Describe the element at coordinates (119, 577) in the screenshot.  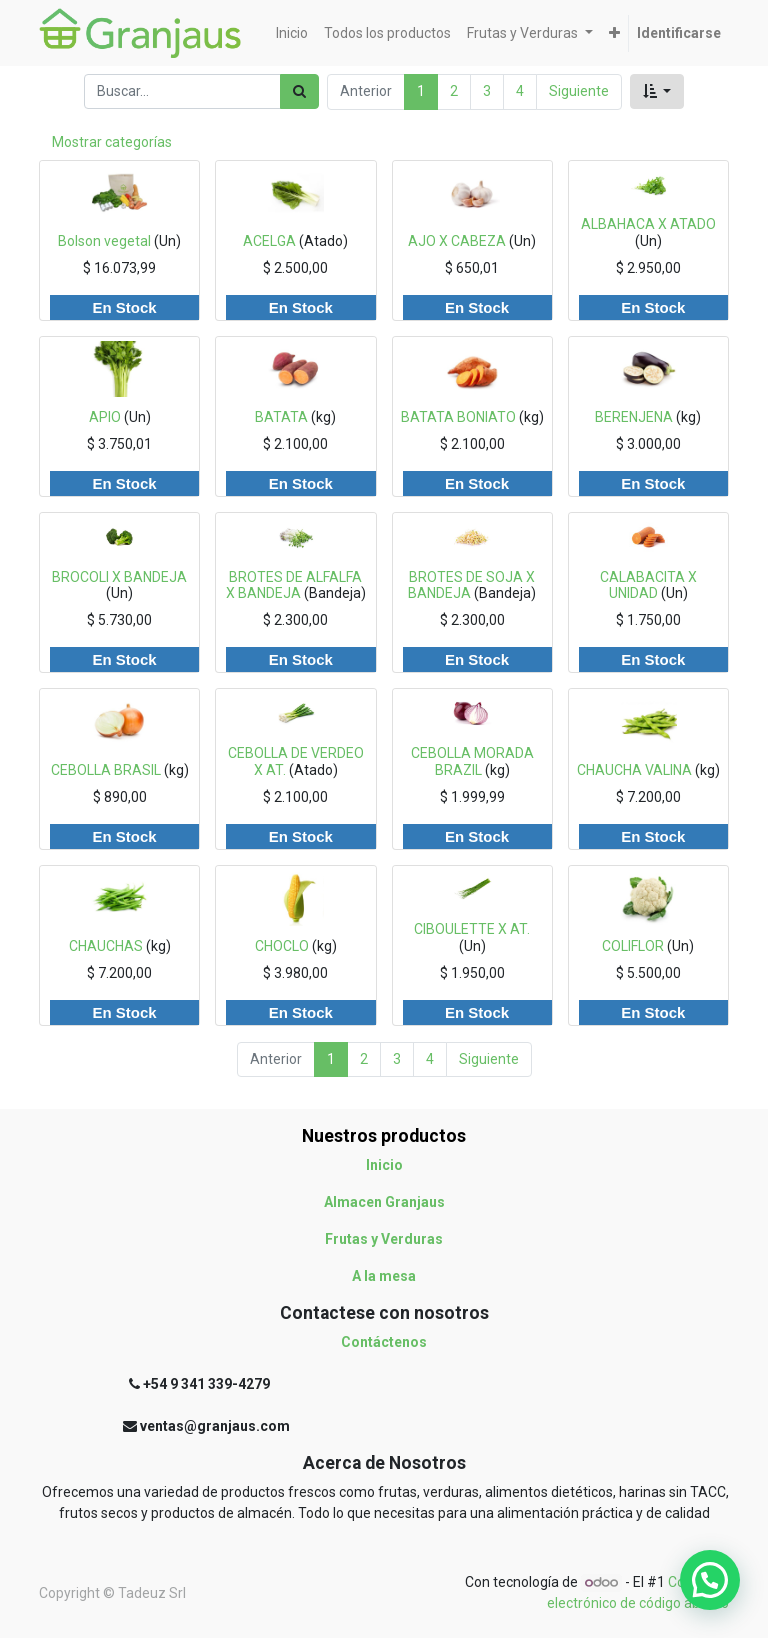
I see `BROCOLI X BANDEJA` at that location.